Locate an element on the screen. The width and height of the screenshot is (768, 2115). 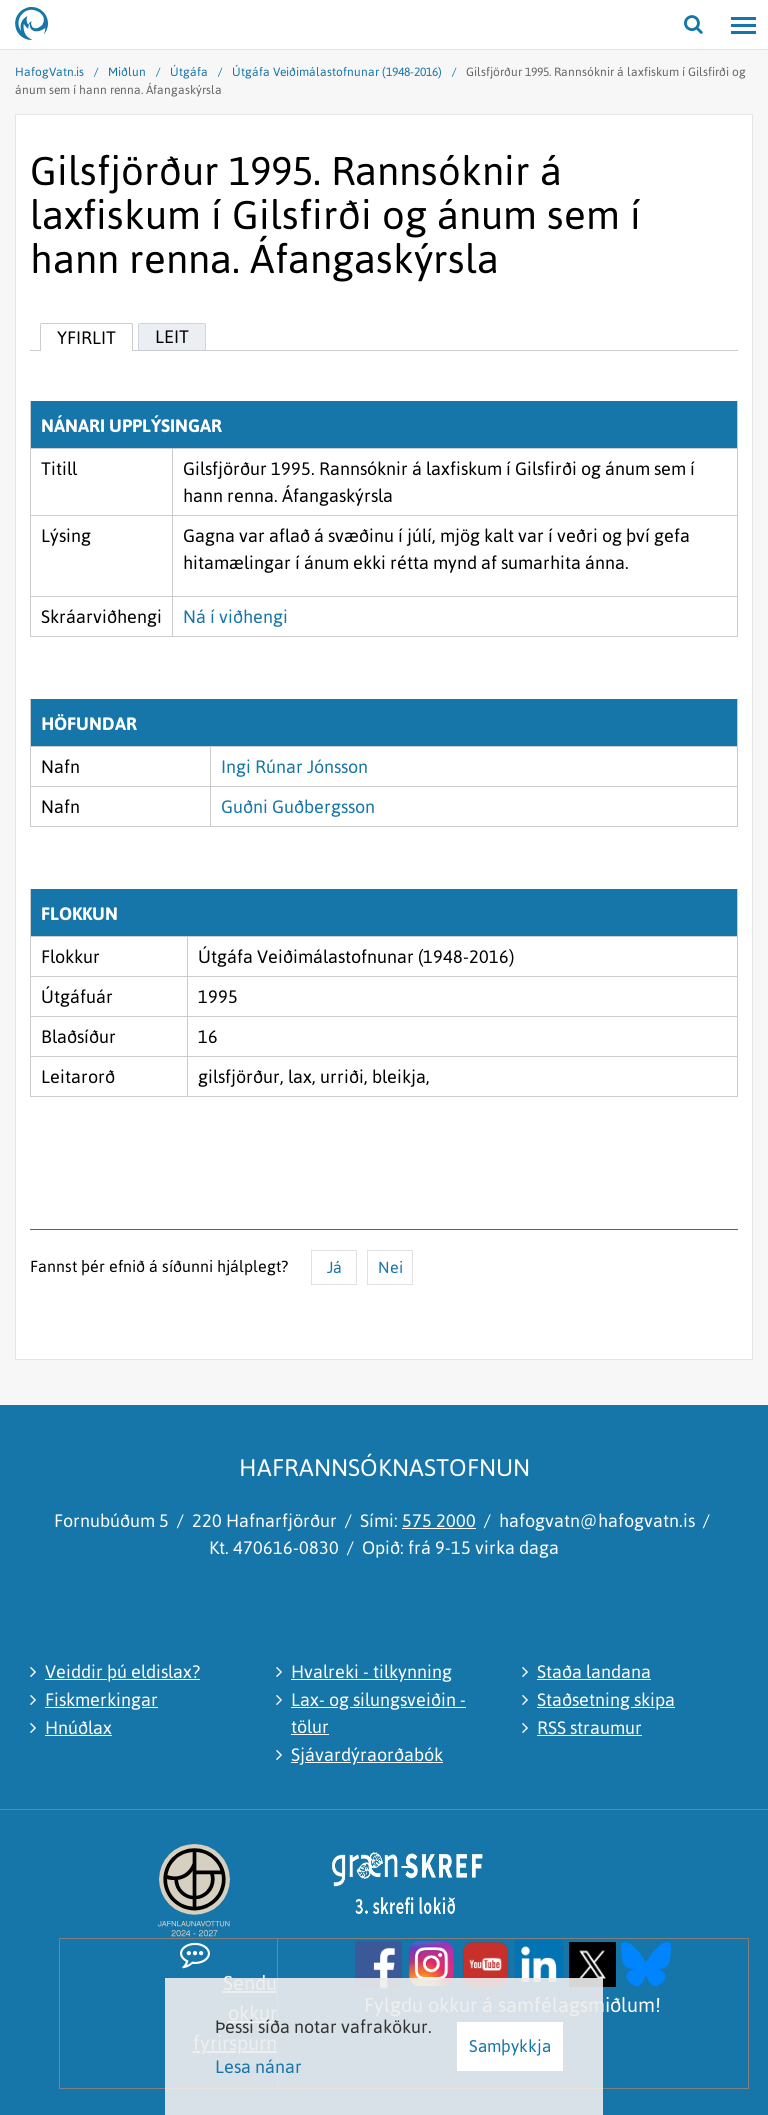
Yfirlit is located at coordinates (86, 337).